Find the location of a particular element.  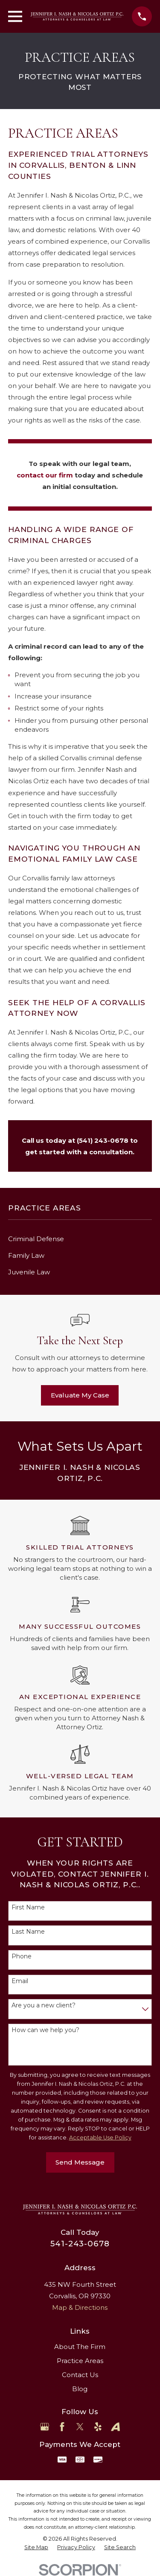

Email is located at coordinates (20, 1981).